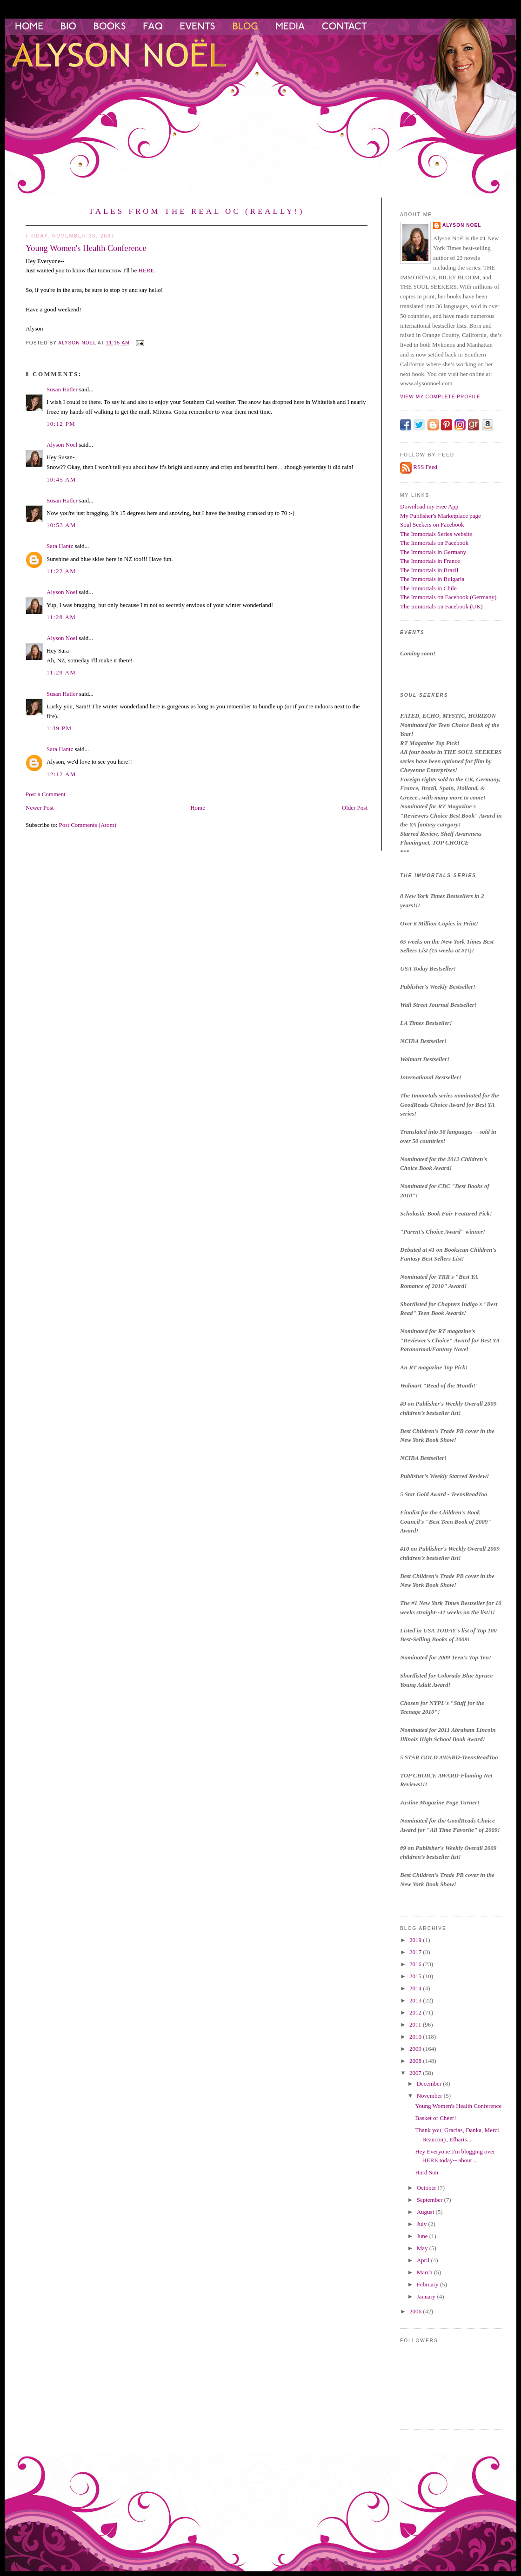 The height and width of the screenshot is (2576, 521). I want to click on 2019, so click(416, 1939).